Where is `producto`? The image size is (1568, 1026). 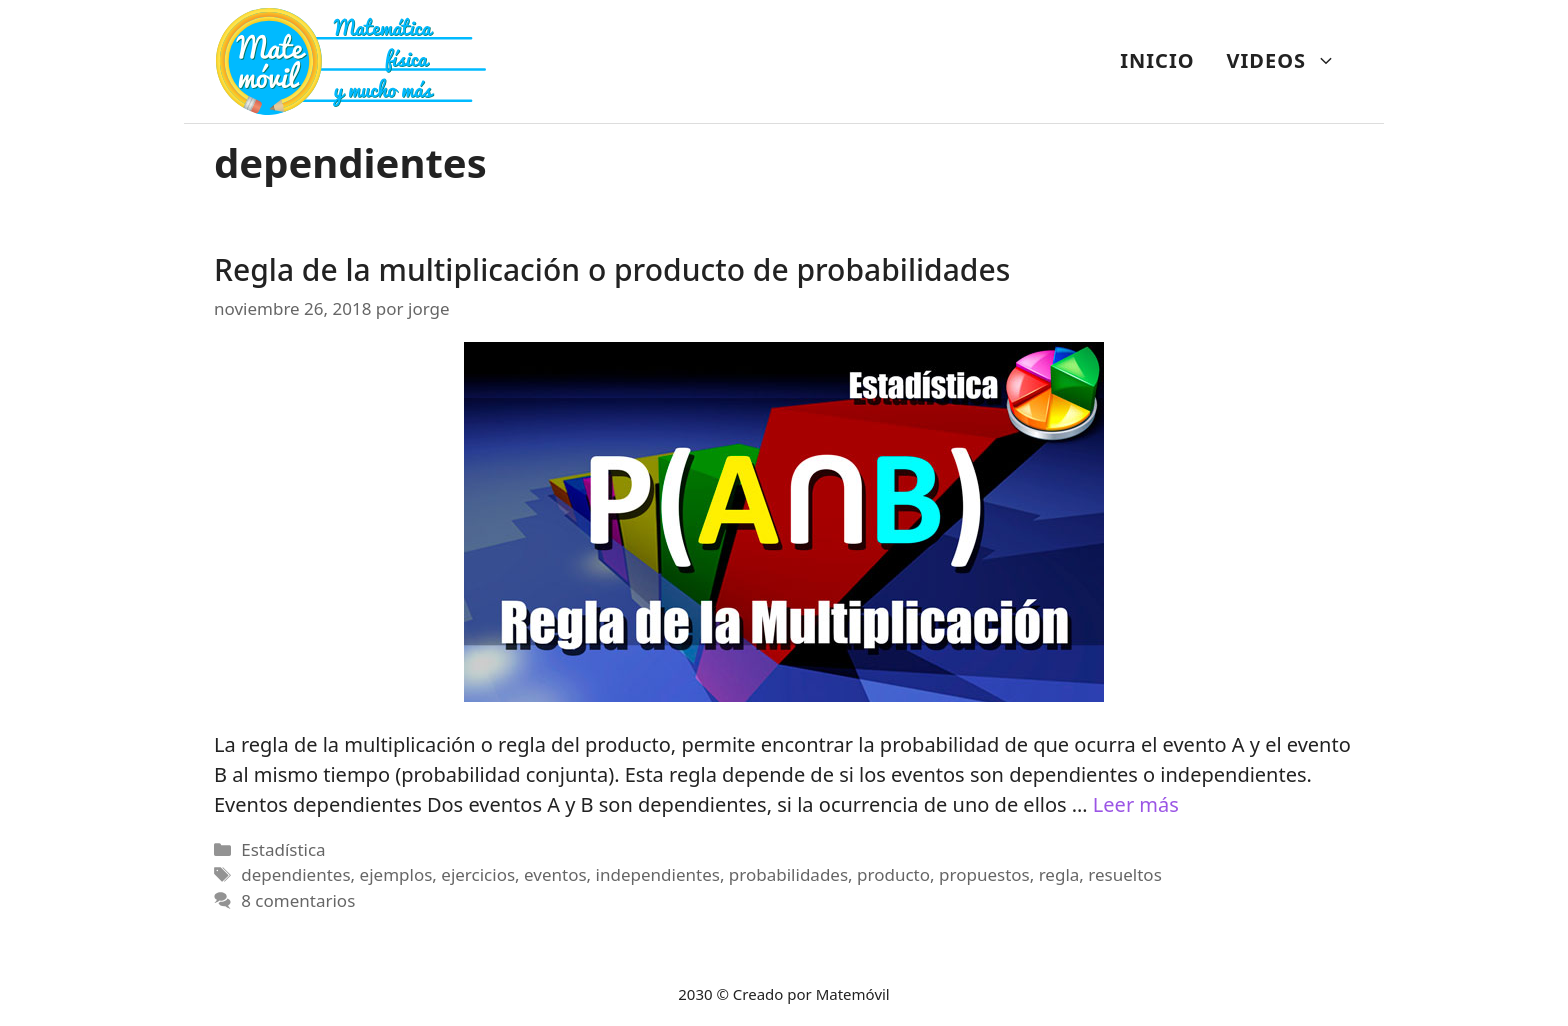 producto is located at coordinates (893, 874).